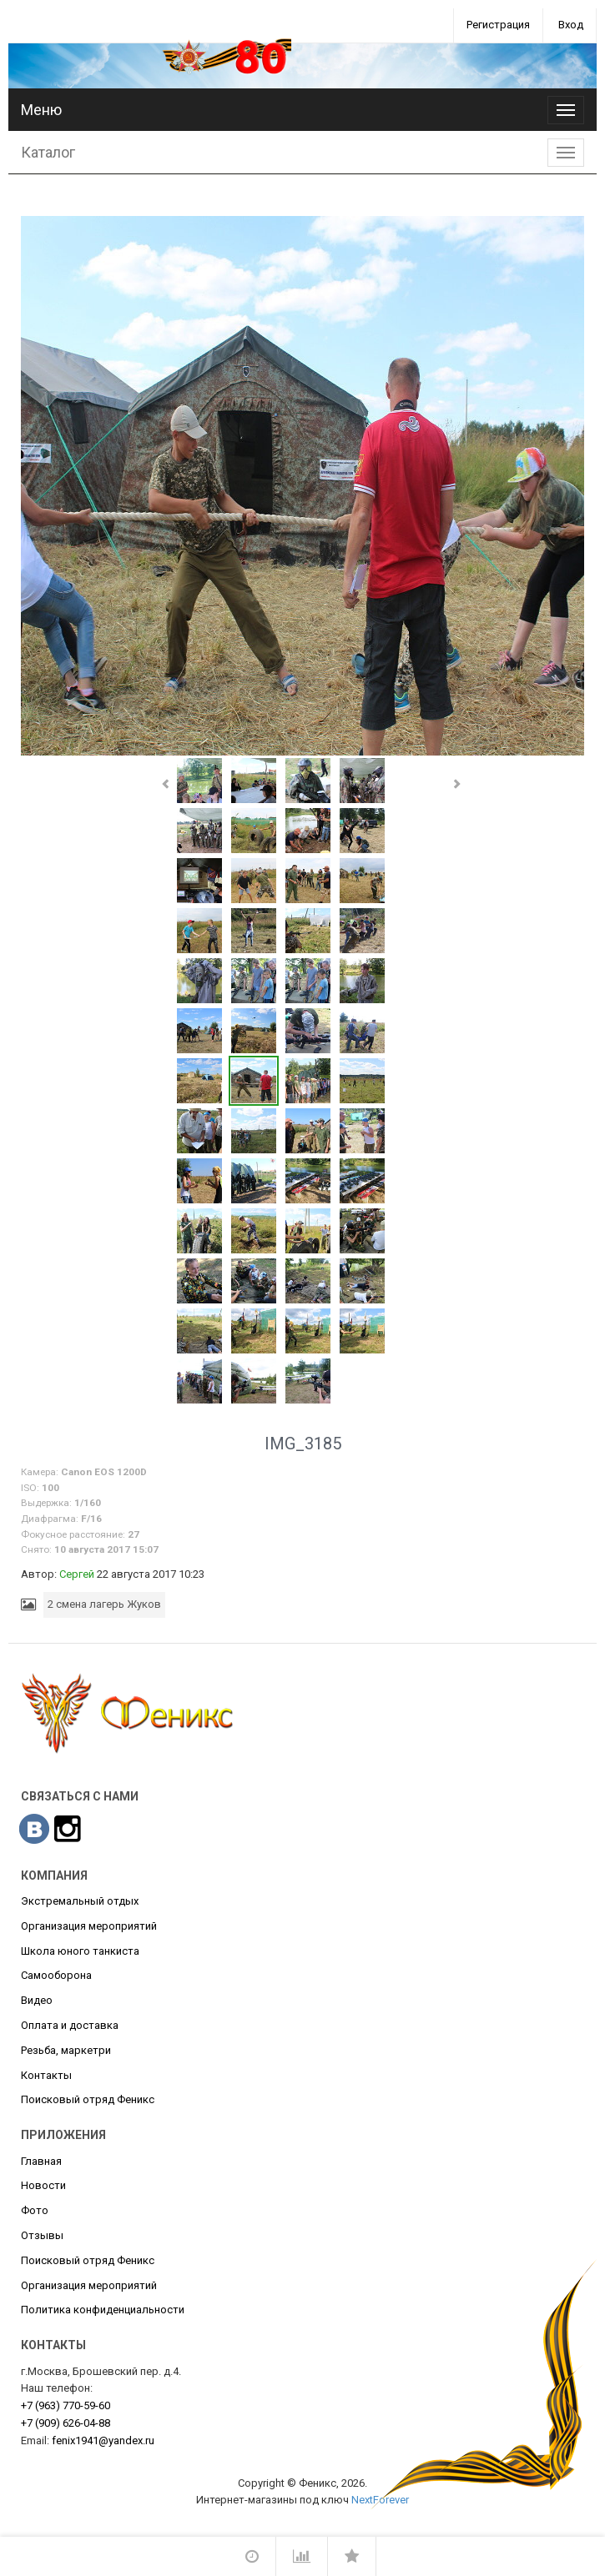 This screenshot has height=2576, width=605. I want to click on 626-04-88, so click(65, 2423).